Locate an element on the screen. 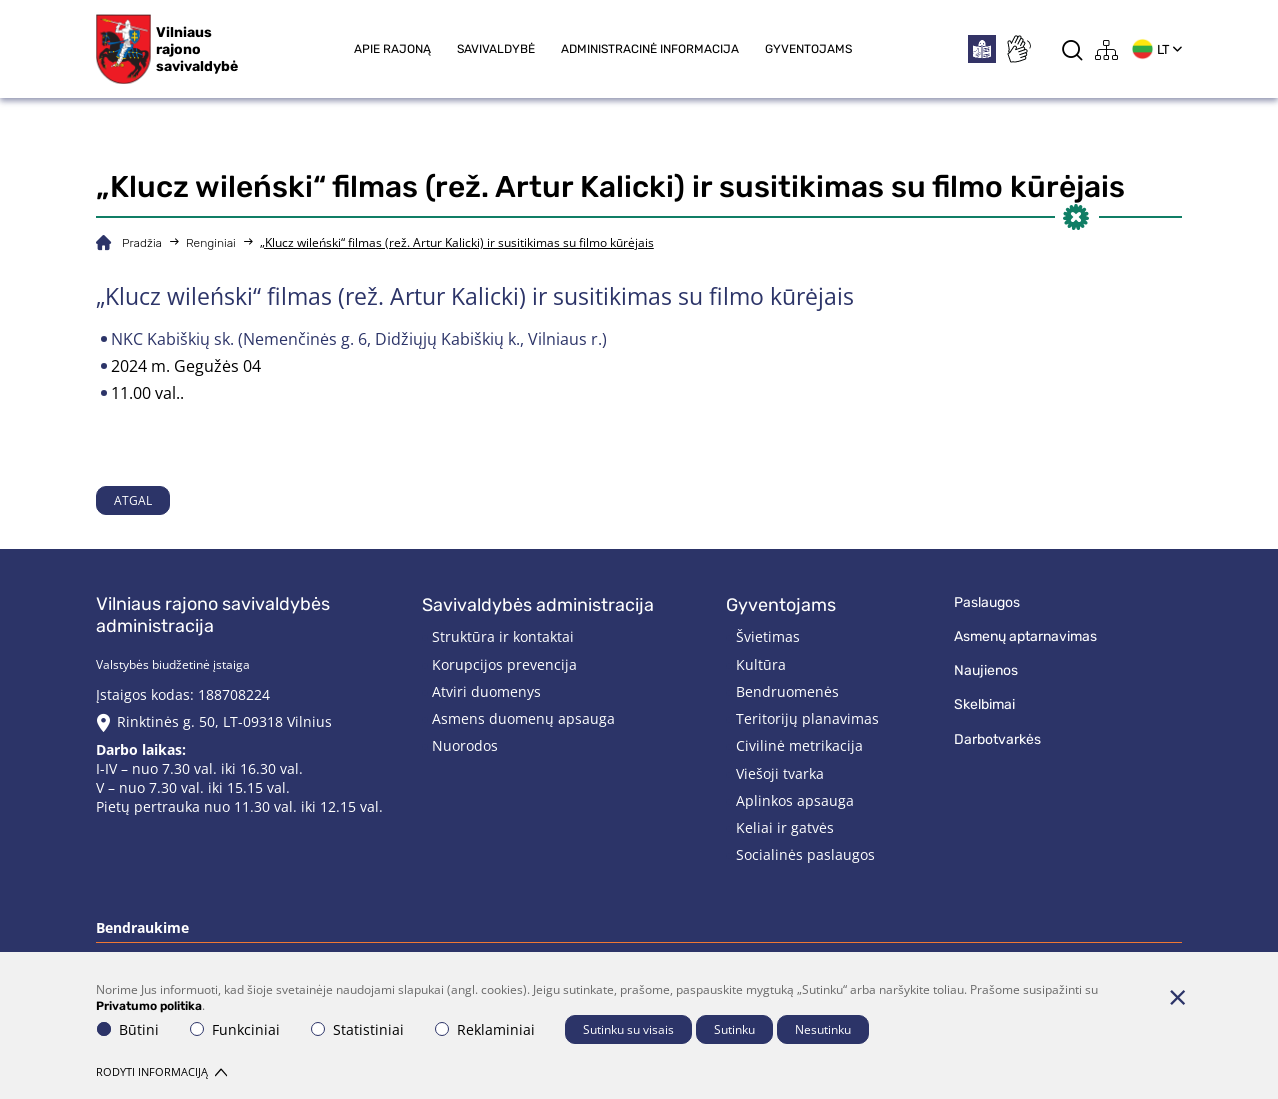  Funkciniai is located at coordinates (235, 1029).